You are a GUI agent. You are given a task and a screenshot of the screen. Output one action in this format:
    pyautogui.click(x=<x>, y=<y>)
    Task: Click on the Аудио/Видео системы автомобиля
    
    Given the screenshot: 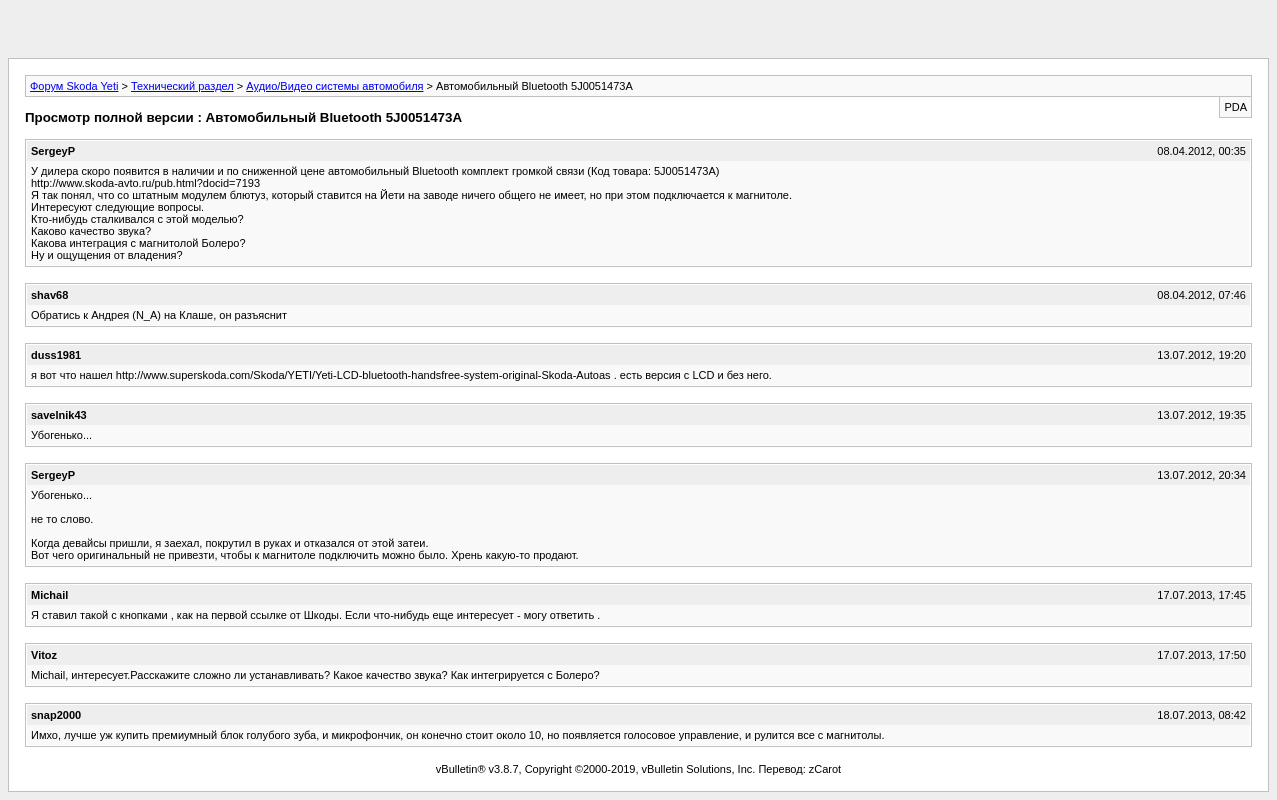 What is the action you would take?
    pyautogui.click(x=334, y=86)
    